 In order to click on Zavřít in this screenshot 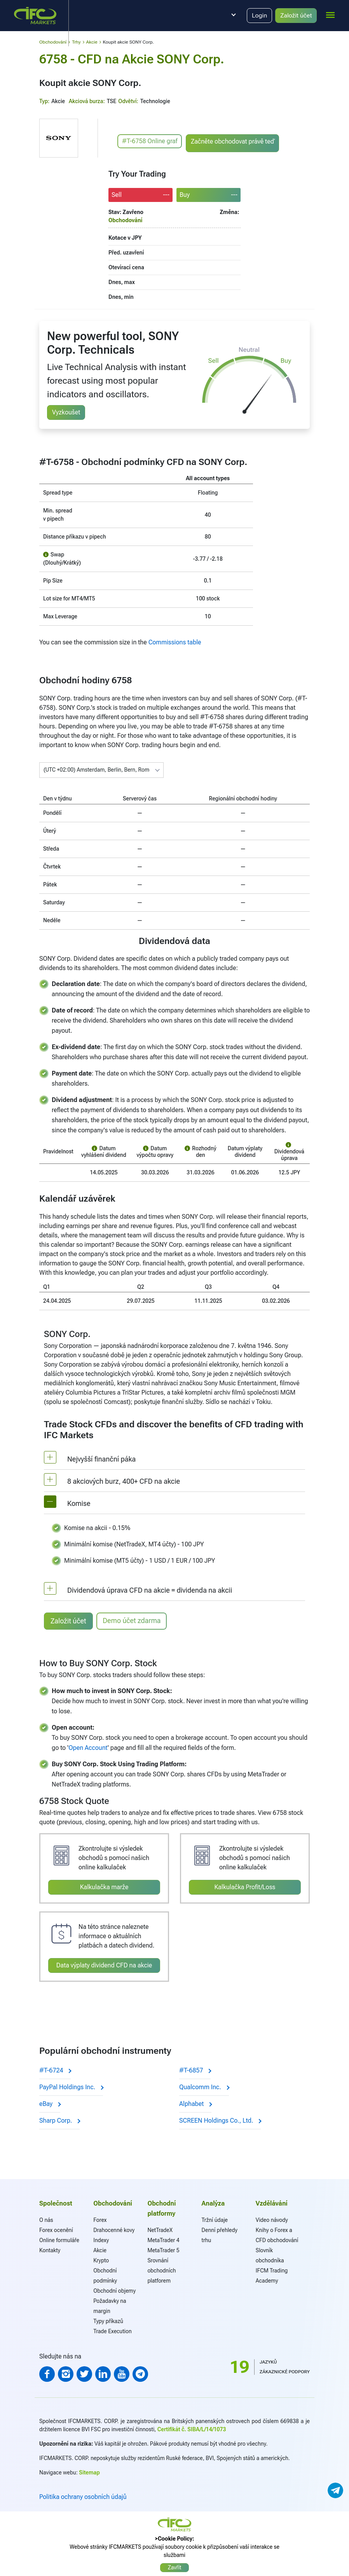, I will do `click(174, 2567)`.